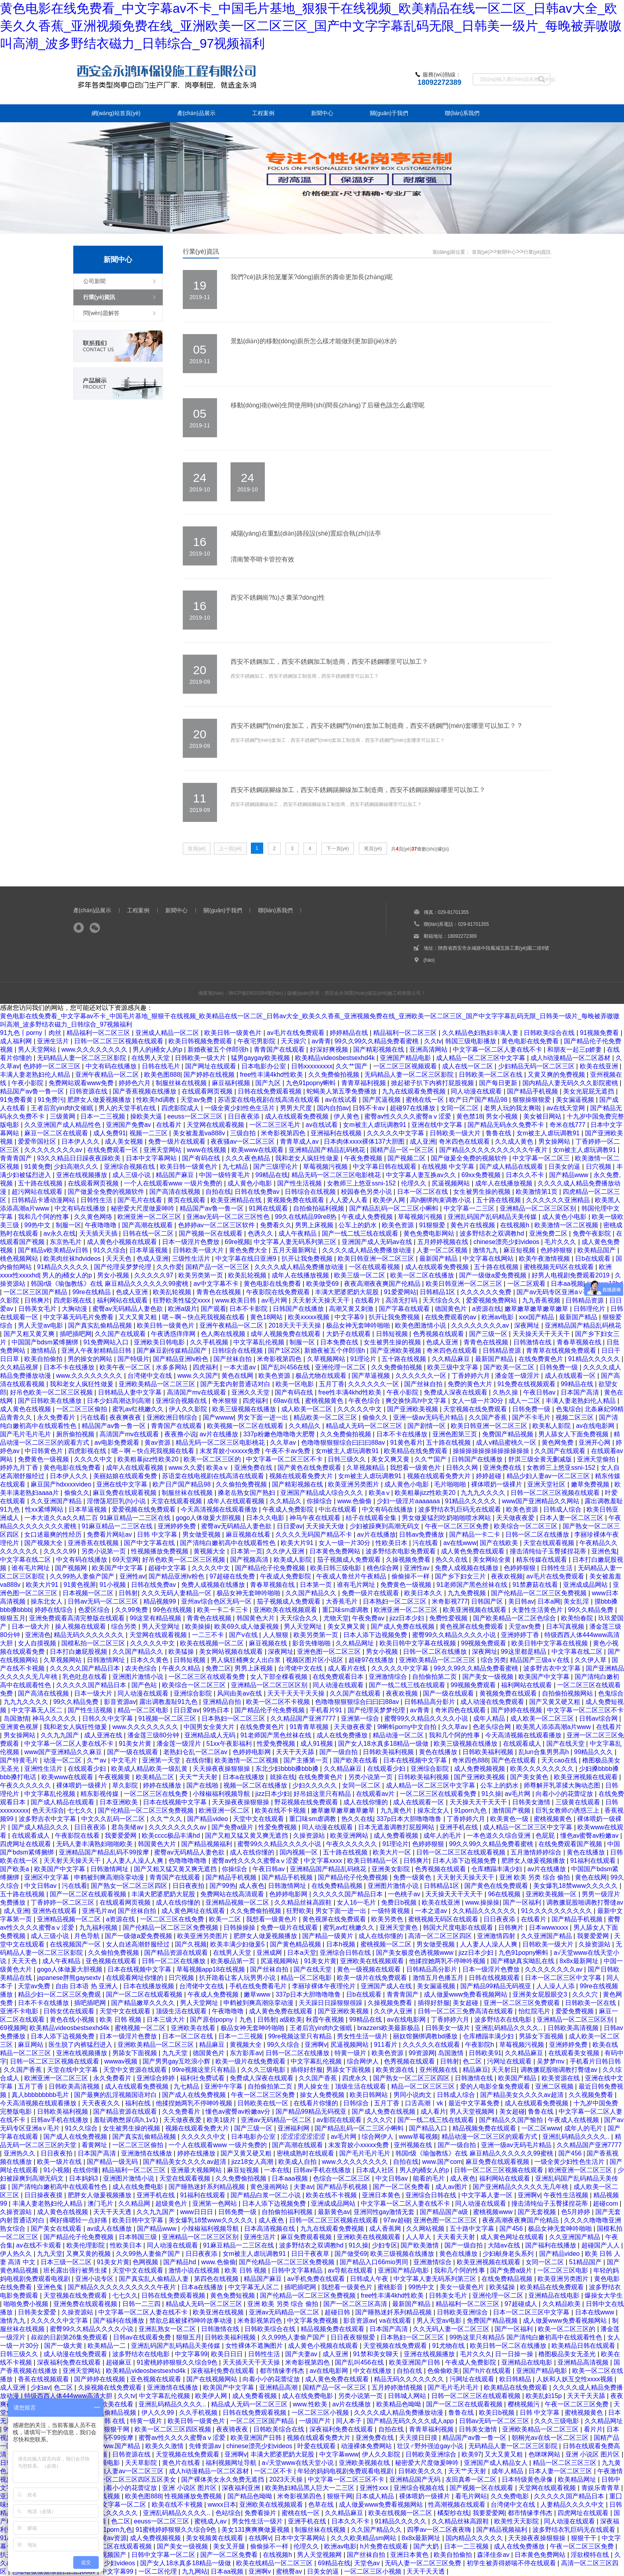 Image resolution: width=624 pixels, height=2576 pixels. I want to click on 国产精品久久久久久久久久久久午夜片, so click(494, 1149).